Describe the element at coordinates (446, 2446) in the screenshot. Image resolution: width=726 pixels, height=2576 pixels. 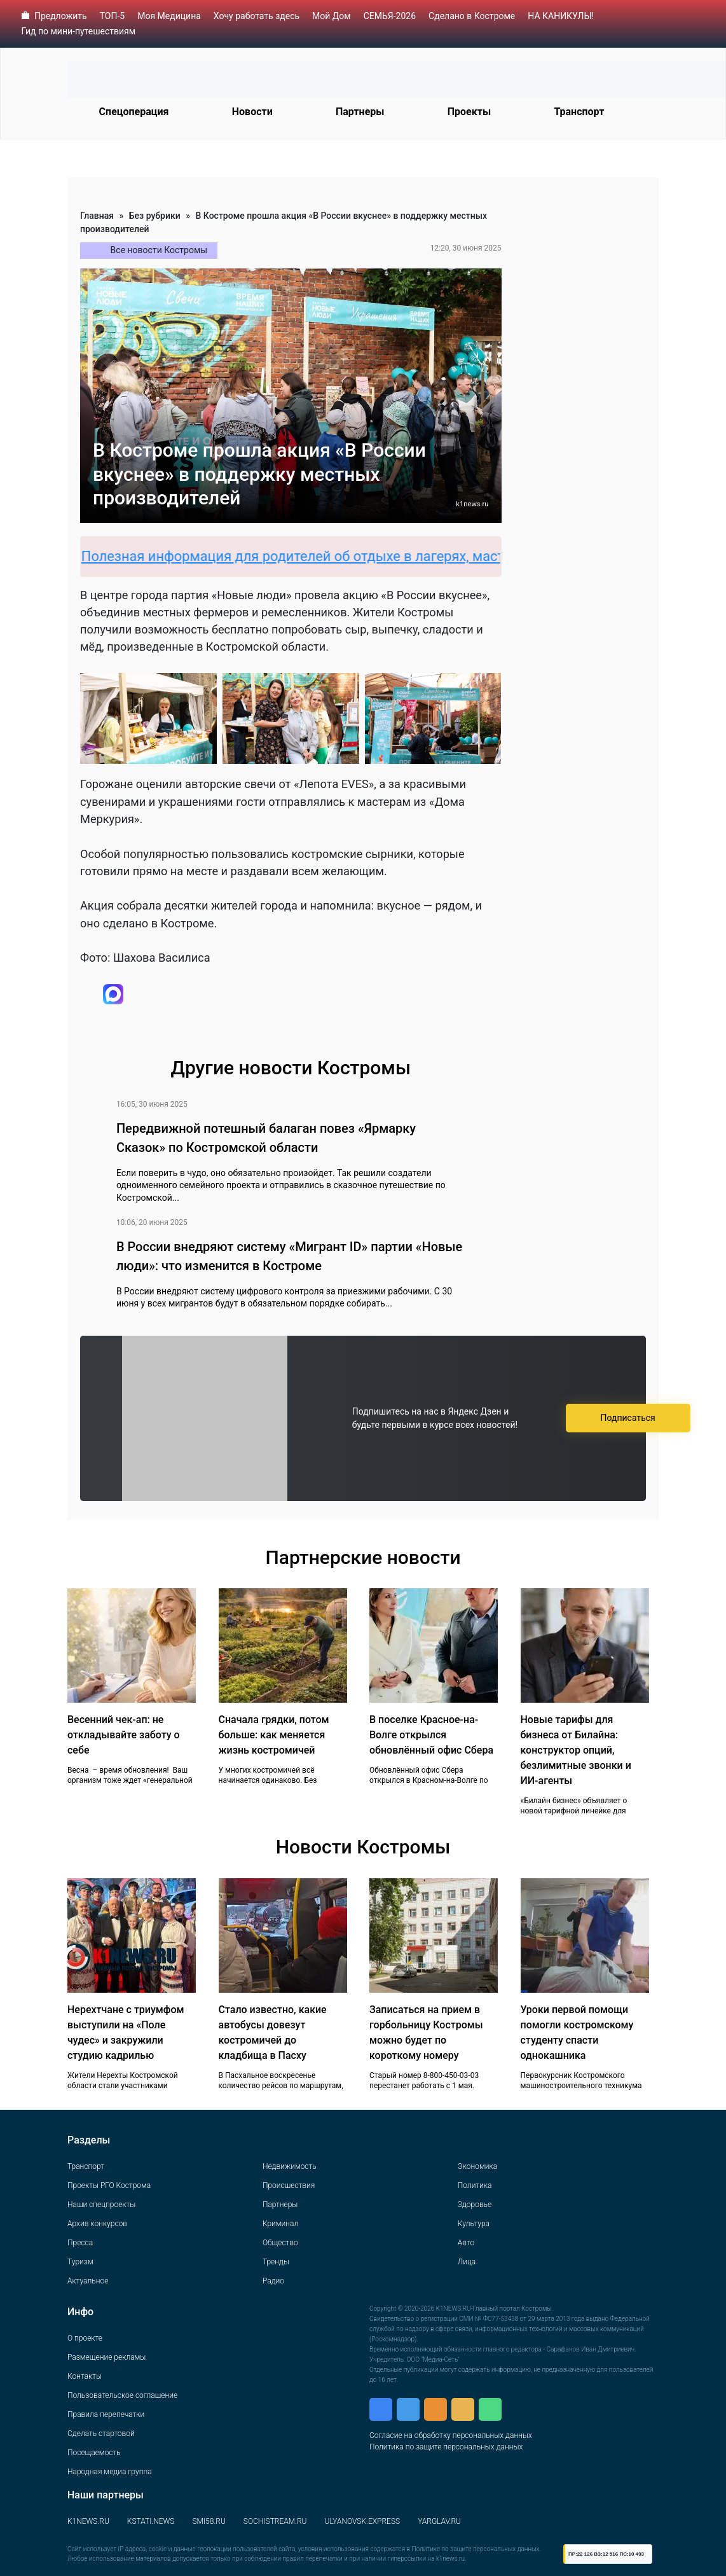
I see `Политика по защите персональных данных` at that location.